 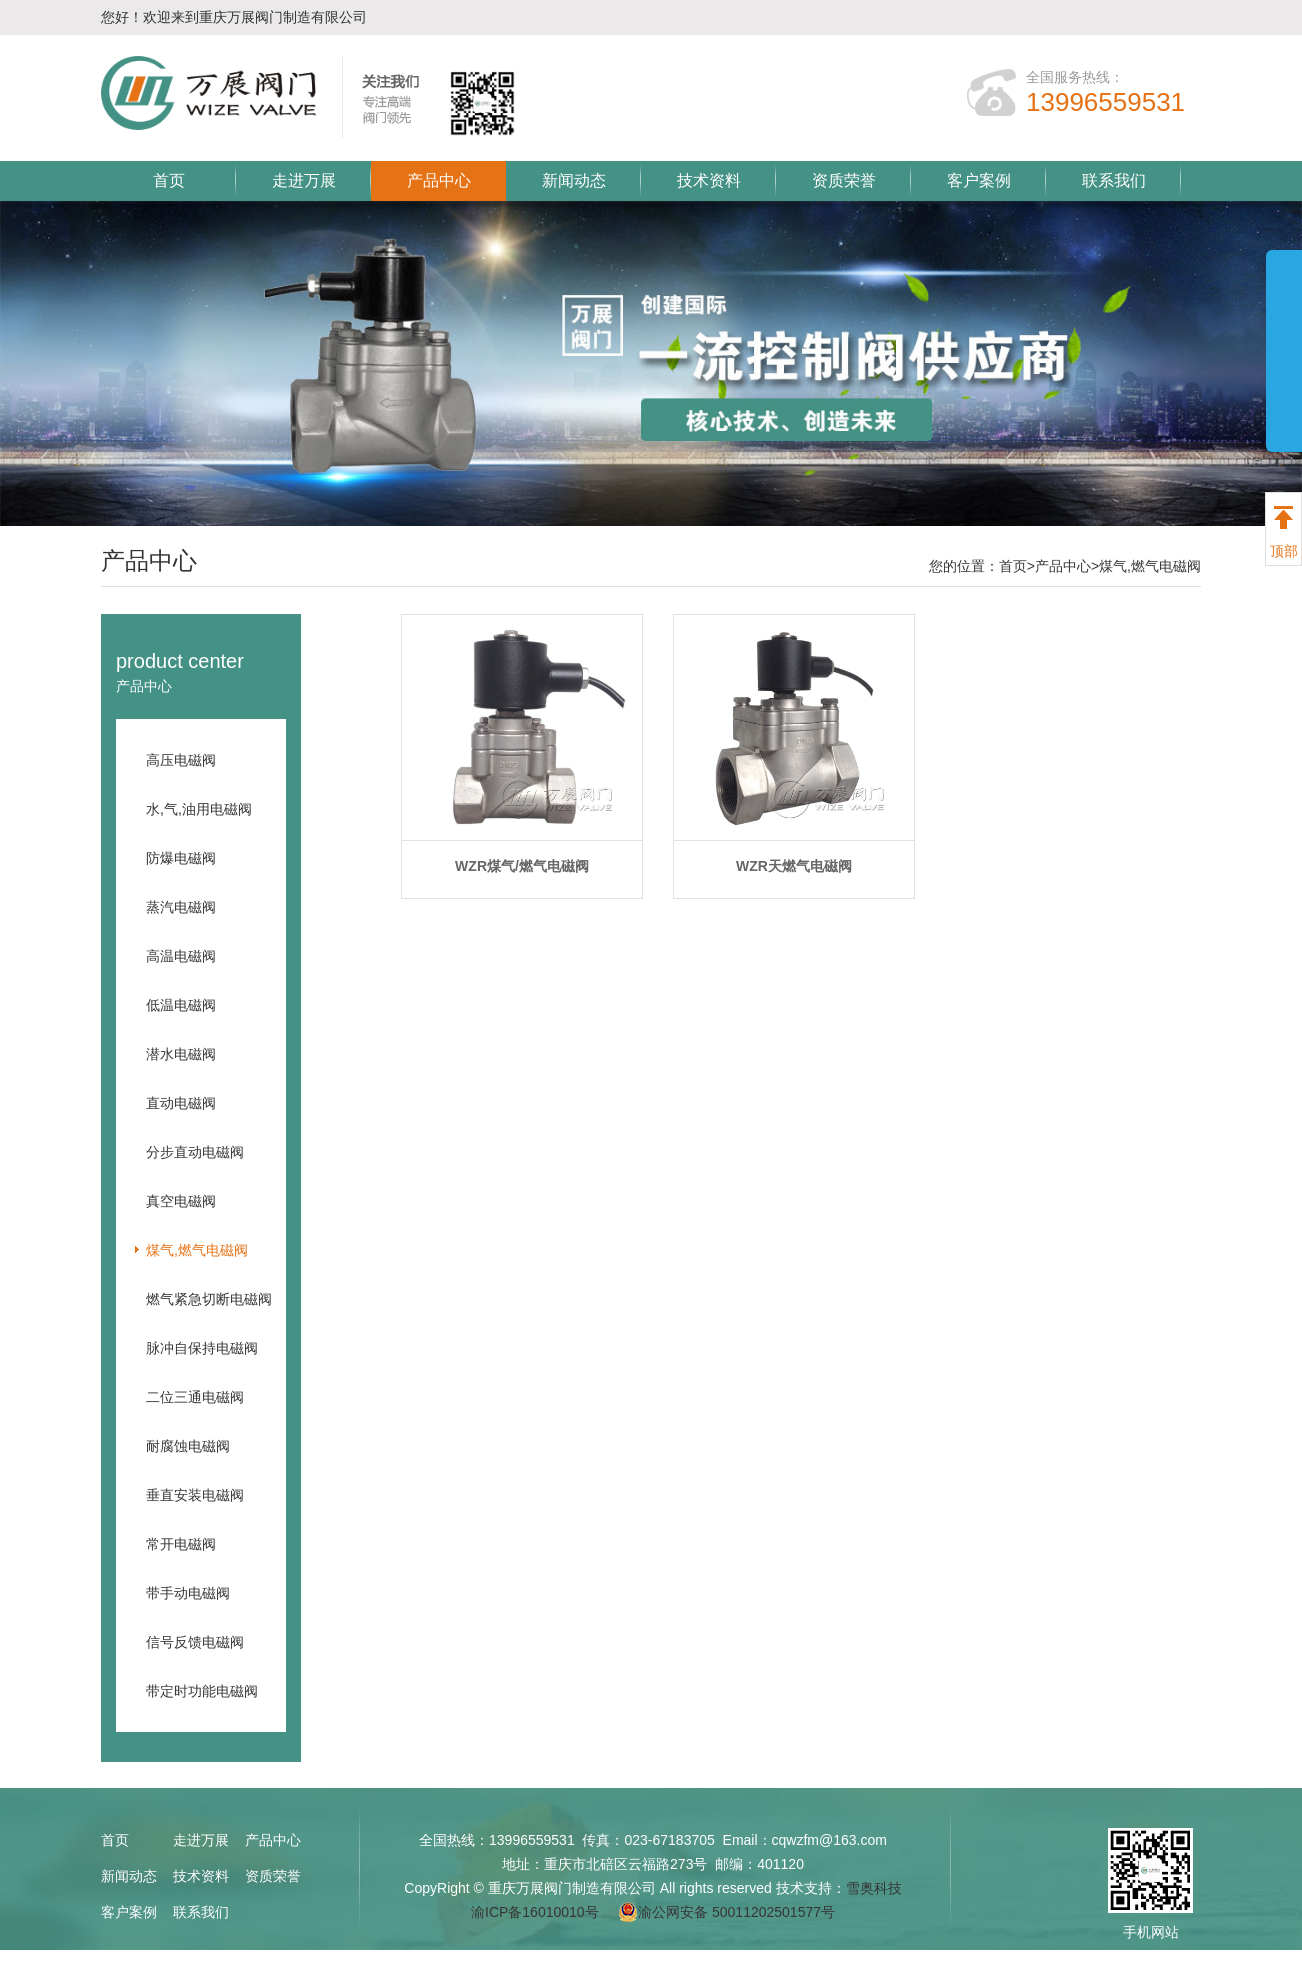 What do you see at coordinates (195, 1495) in the screenshot?
I see `垂直安装电磁阀` at bounding box center [195, 1495].